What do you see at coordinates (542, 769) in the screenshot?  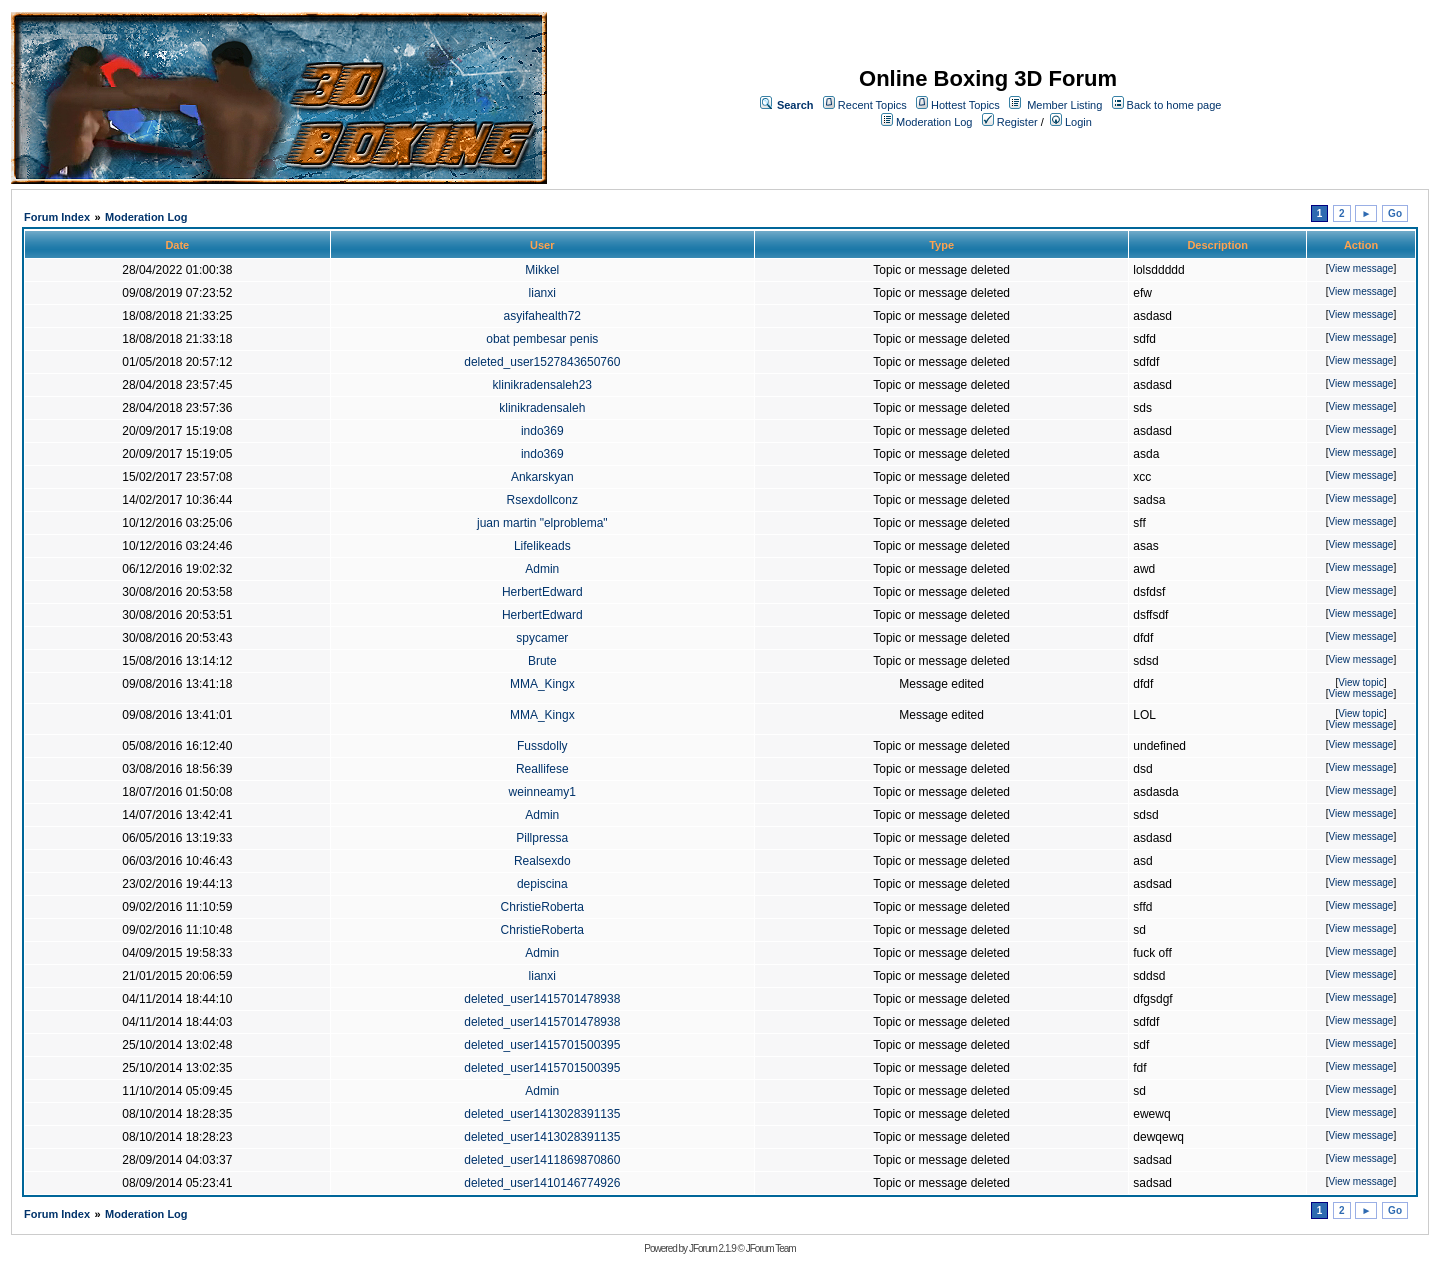 I see `Reallifese` at bounding box center [542, 769].